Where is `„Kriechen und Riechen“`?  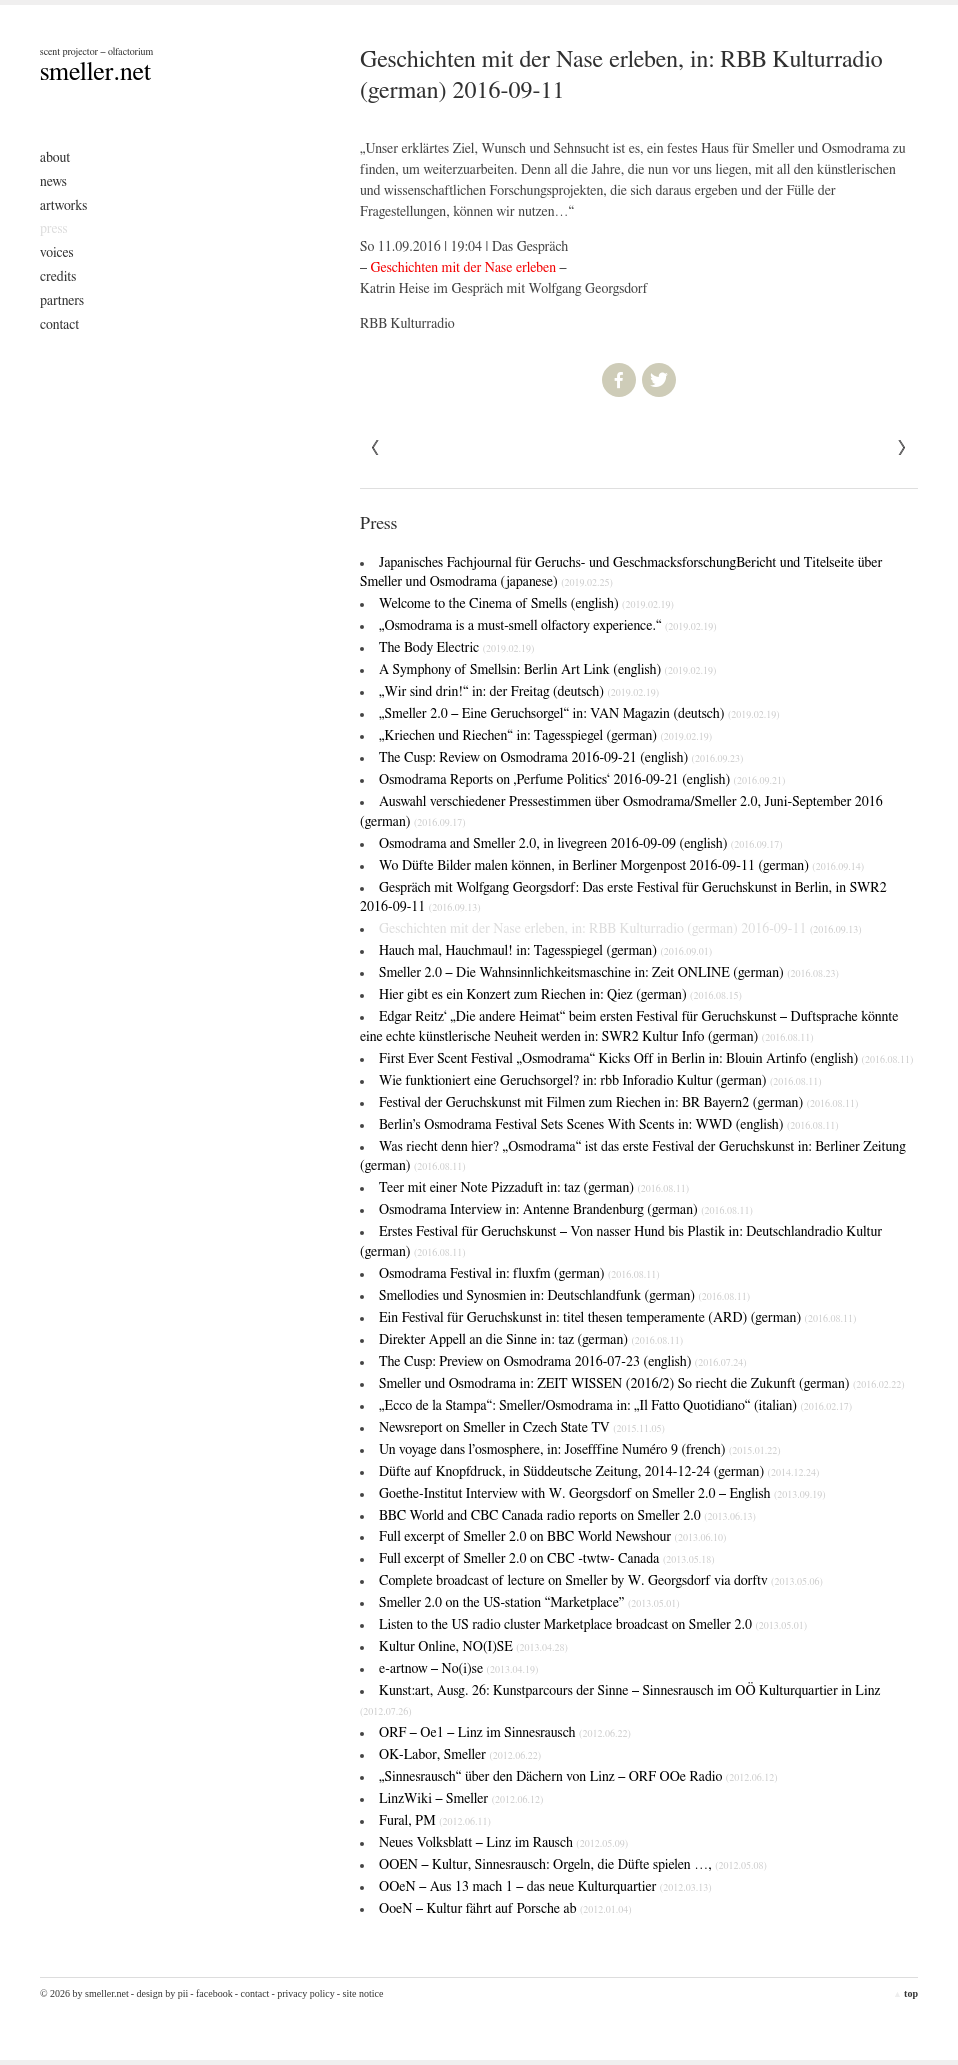
„Kriechen und Riechen“ is located at coordinates (545, 736).